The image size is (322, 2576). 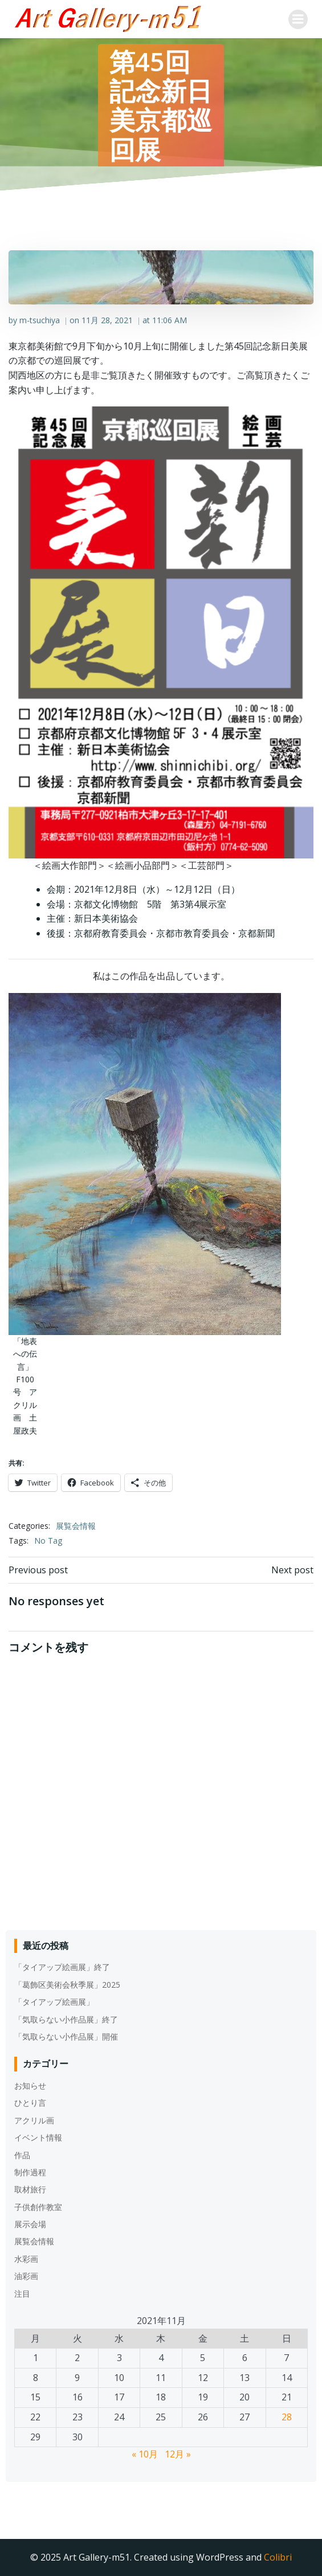 What do you see at coordinates (178, 2454) in the screenshot?
I see `12月 »` at bounding box center [178, 2454].